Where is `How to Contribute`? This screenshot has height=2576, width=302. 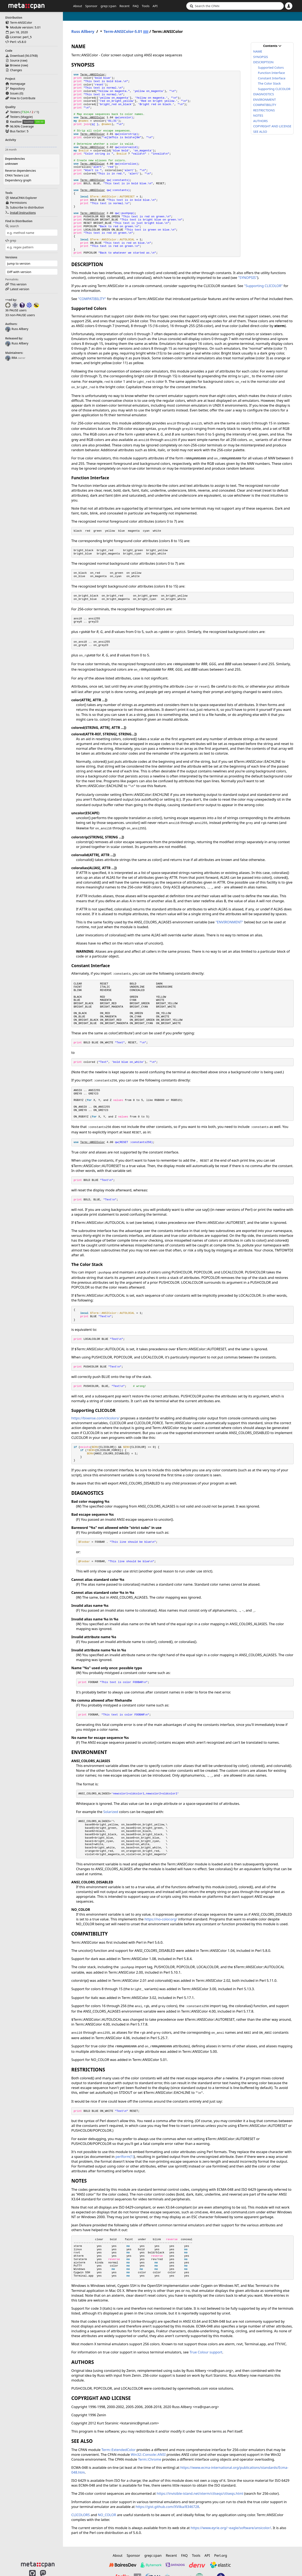
How to Contribute is located at coordinates (22, 98).